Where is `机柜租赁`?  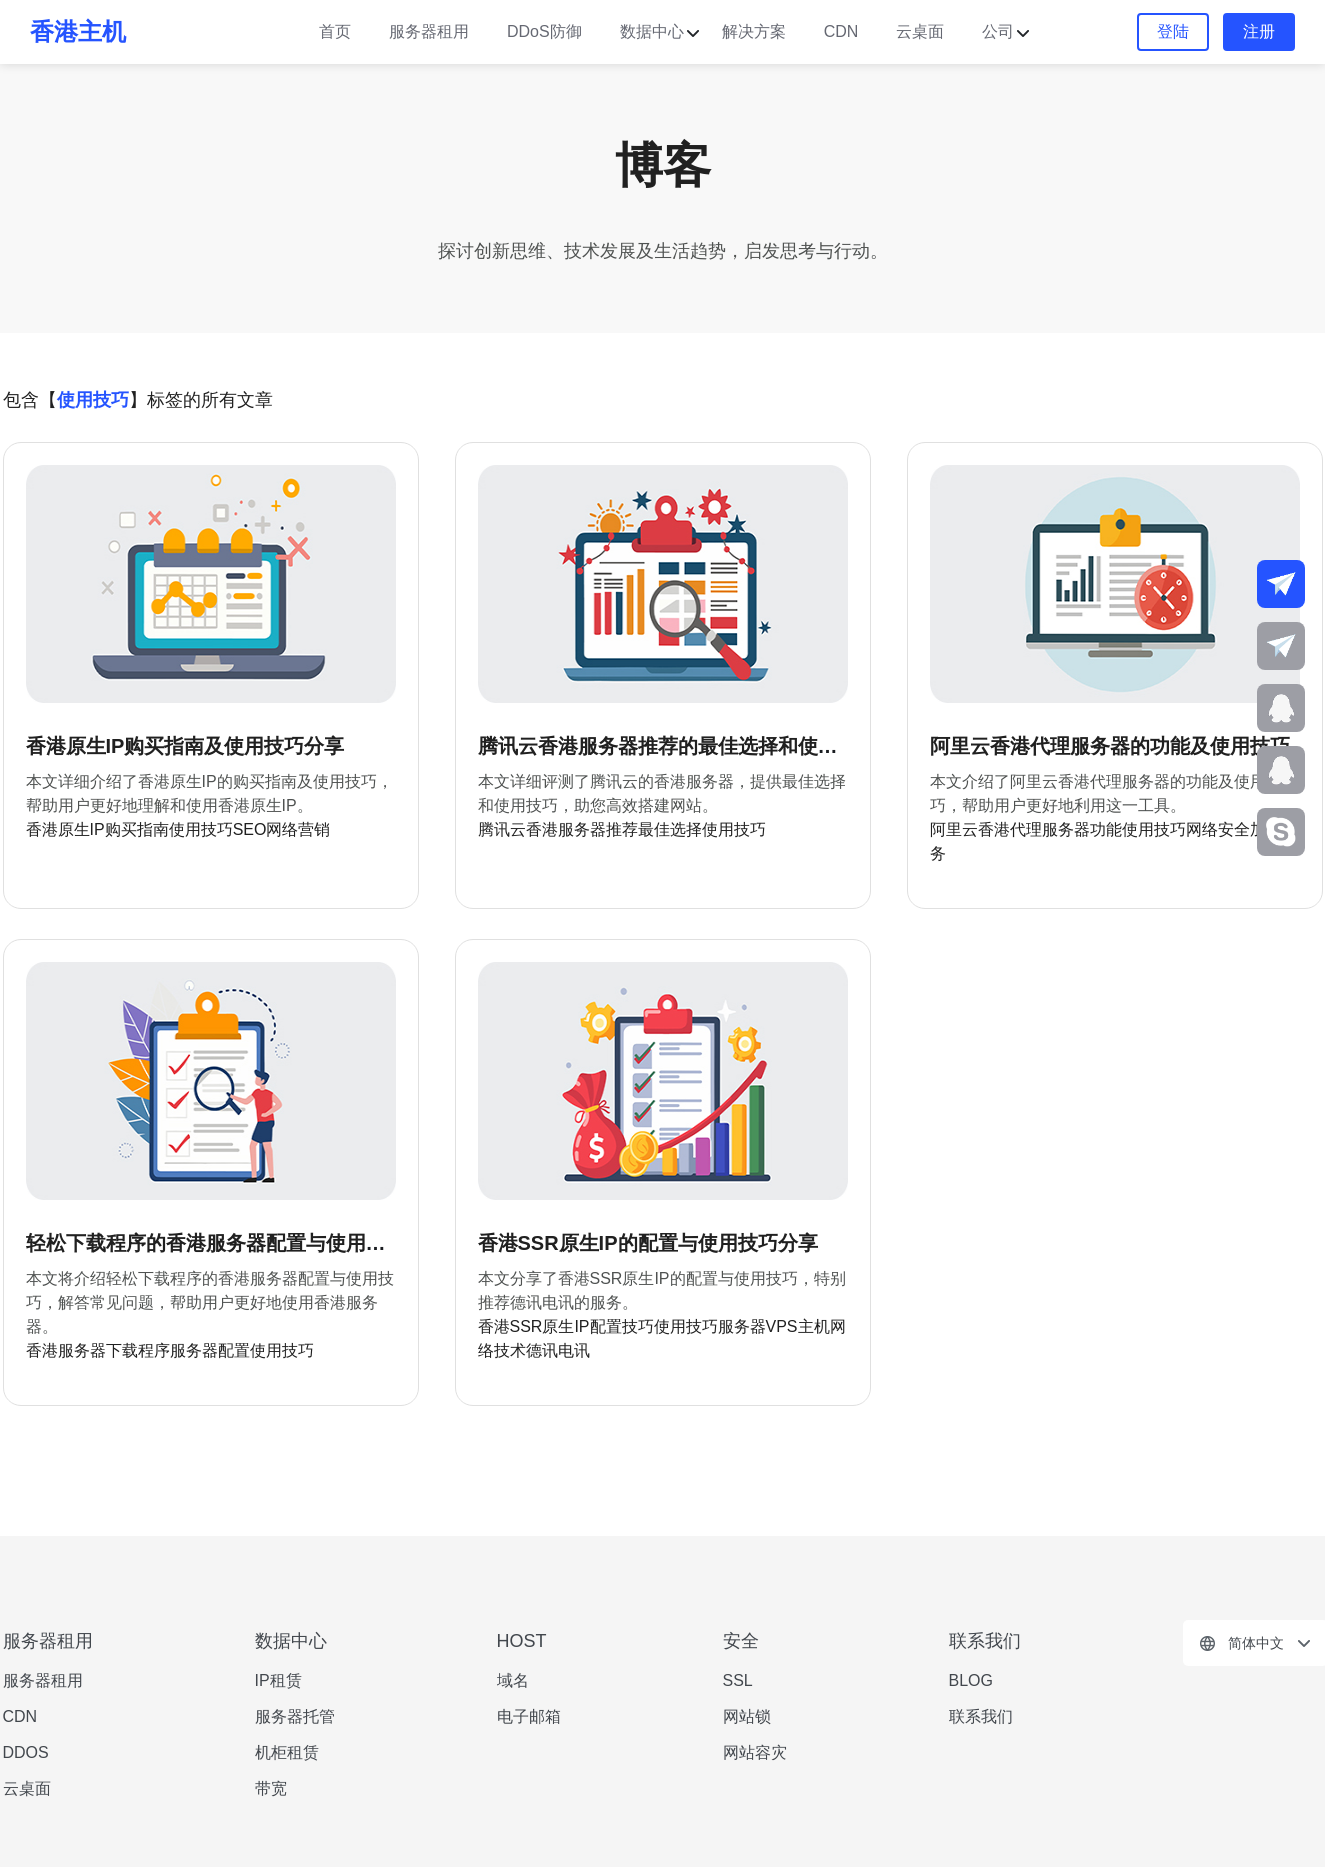
机柜租赁 is located at coordinates (287, 1752).